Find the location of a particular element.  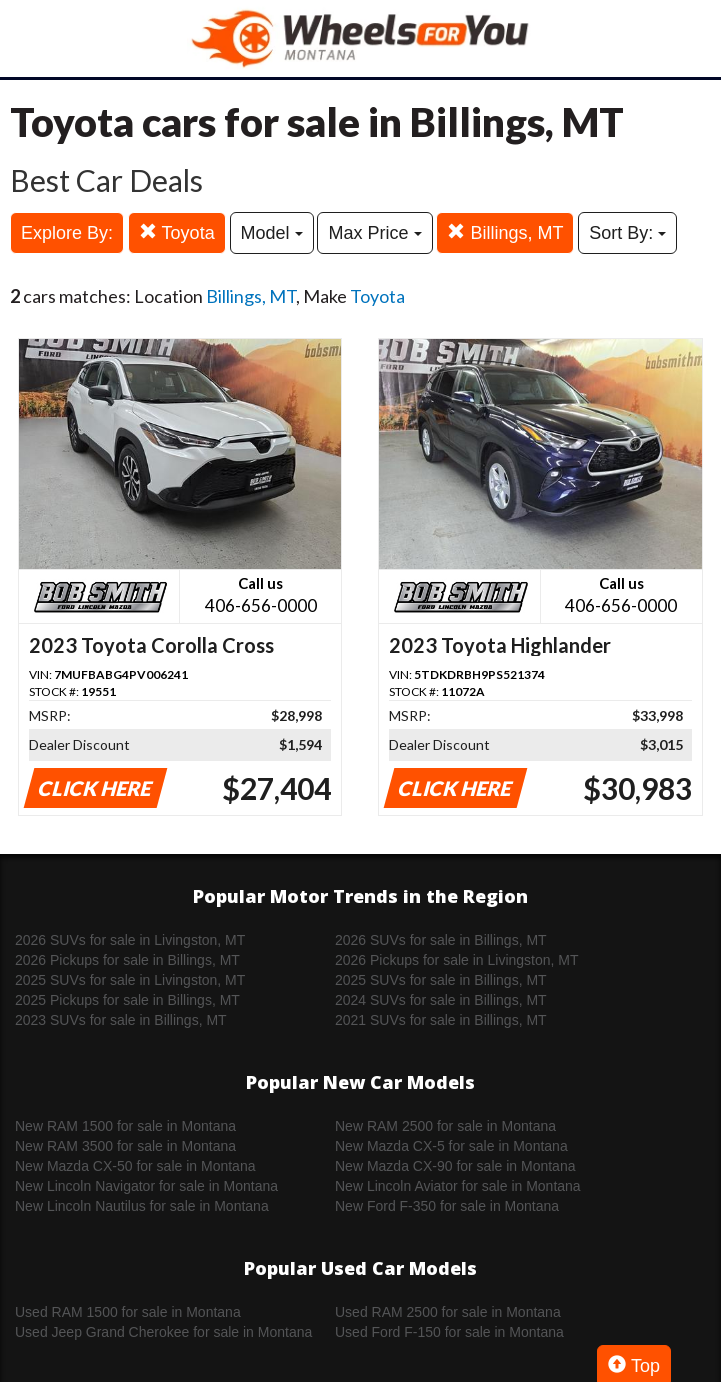

Used Ford F-150 for sale in Montana is located at coordinates (449, 1332).